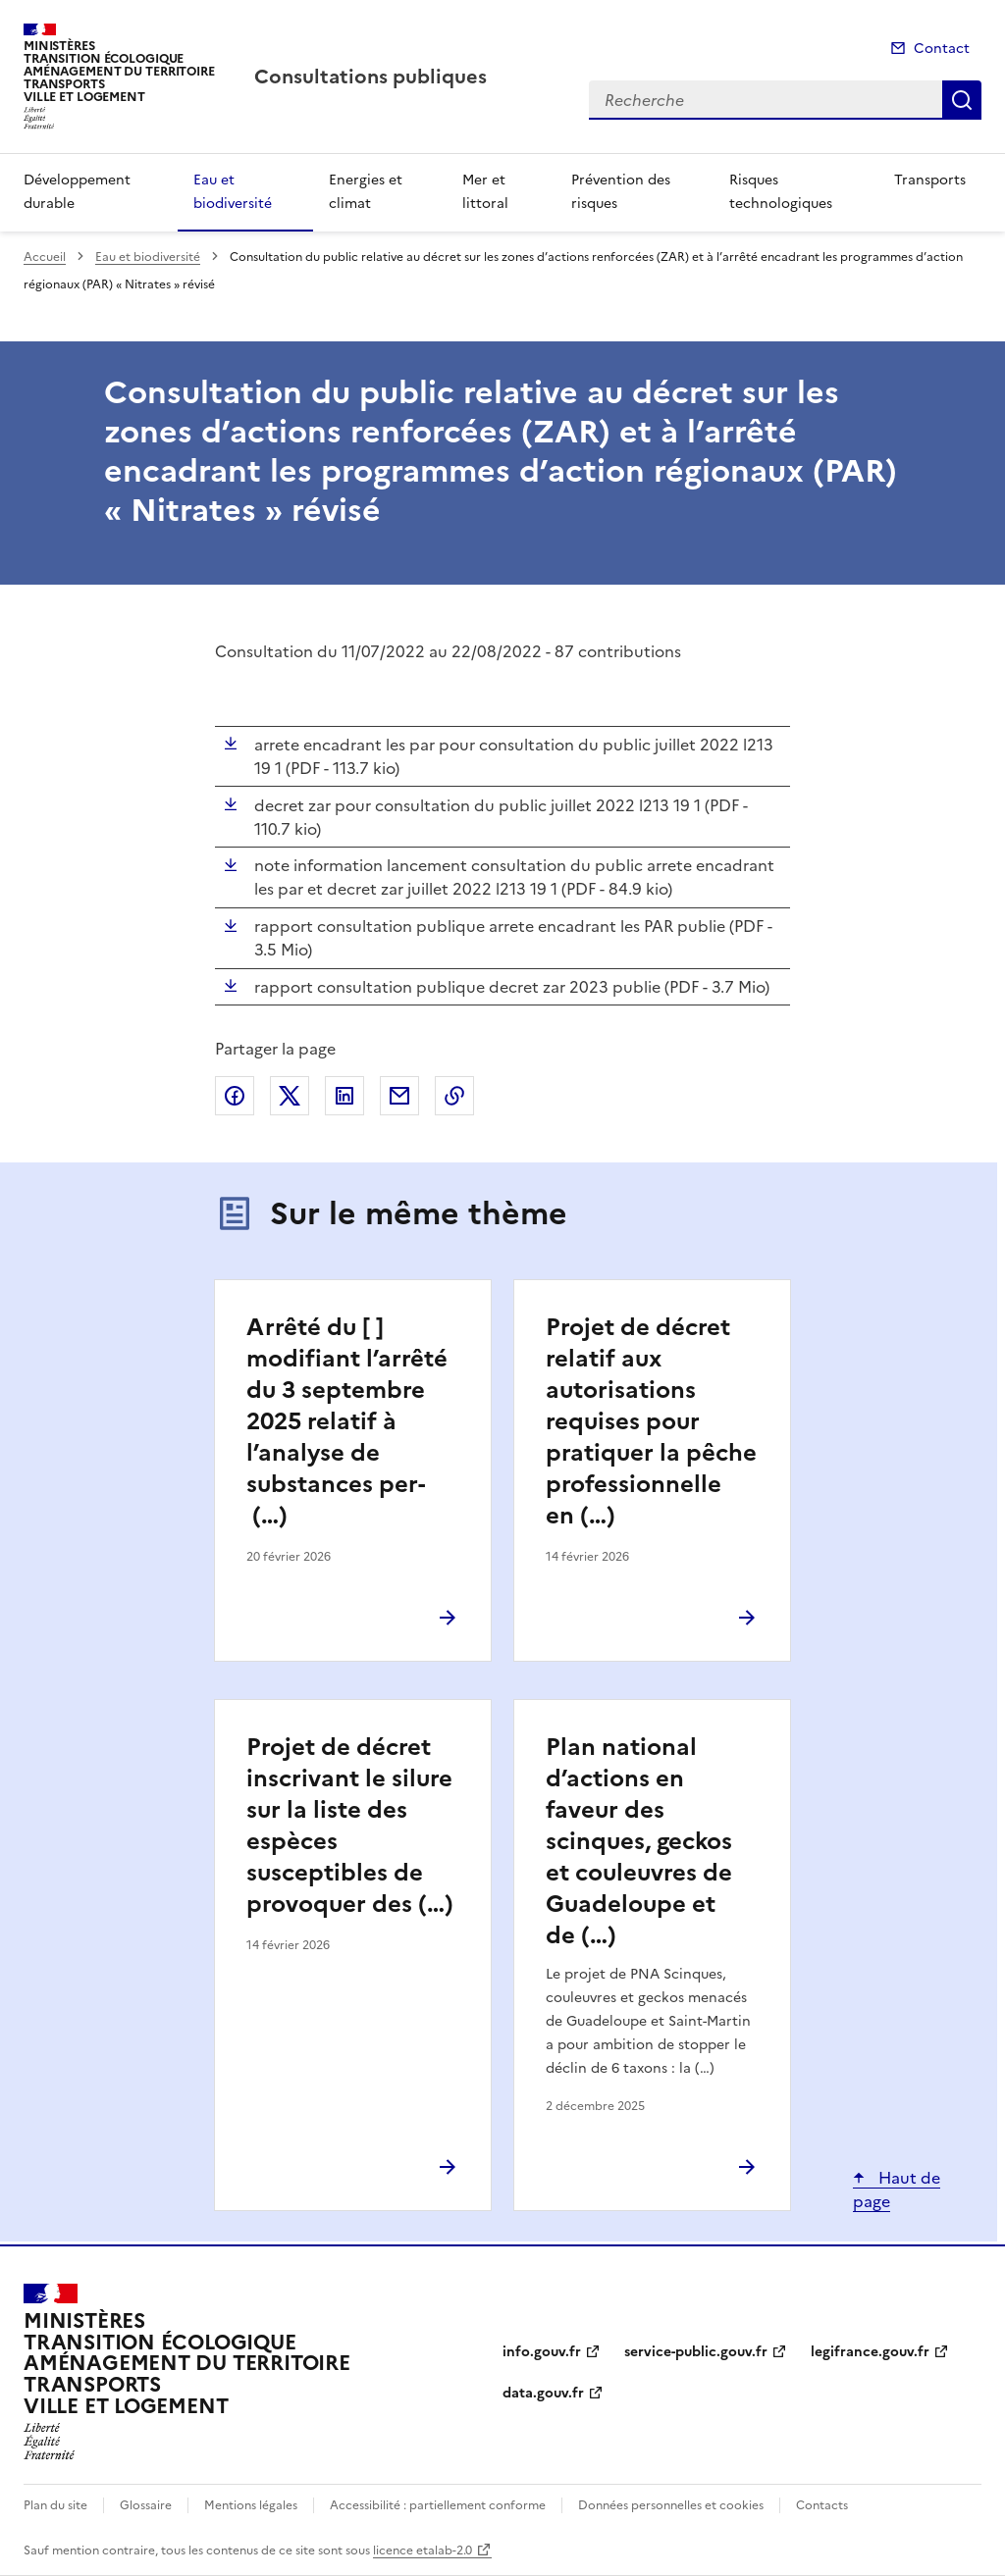  I want to click on Transports, so click(930, 180).